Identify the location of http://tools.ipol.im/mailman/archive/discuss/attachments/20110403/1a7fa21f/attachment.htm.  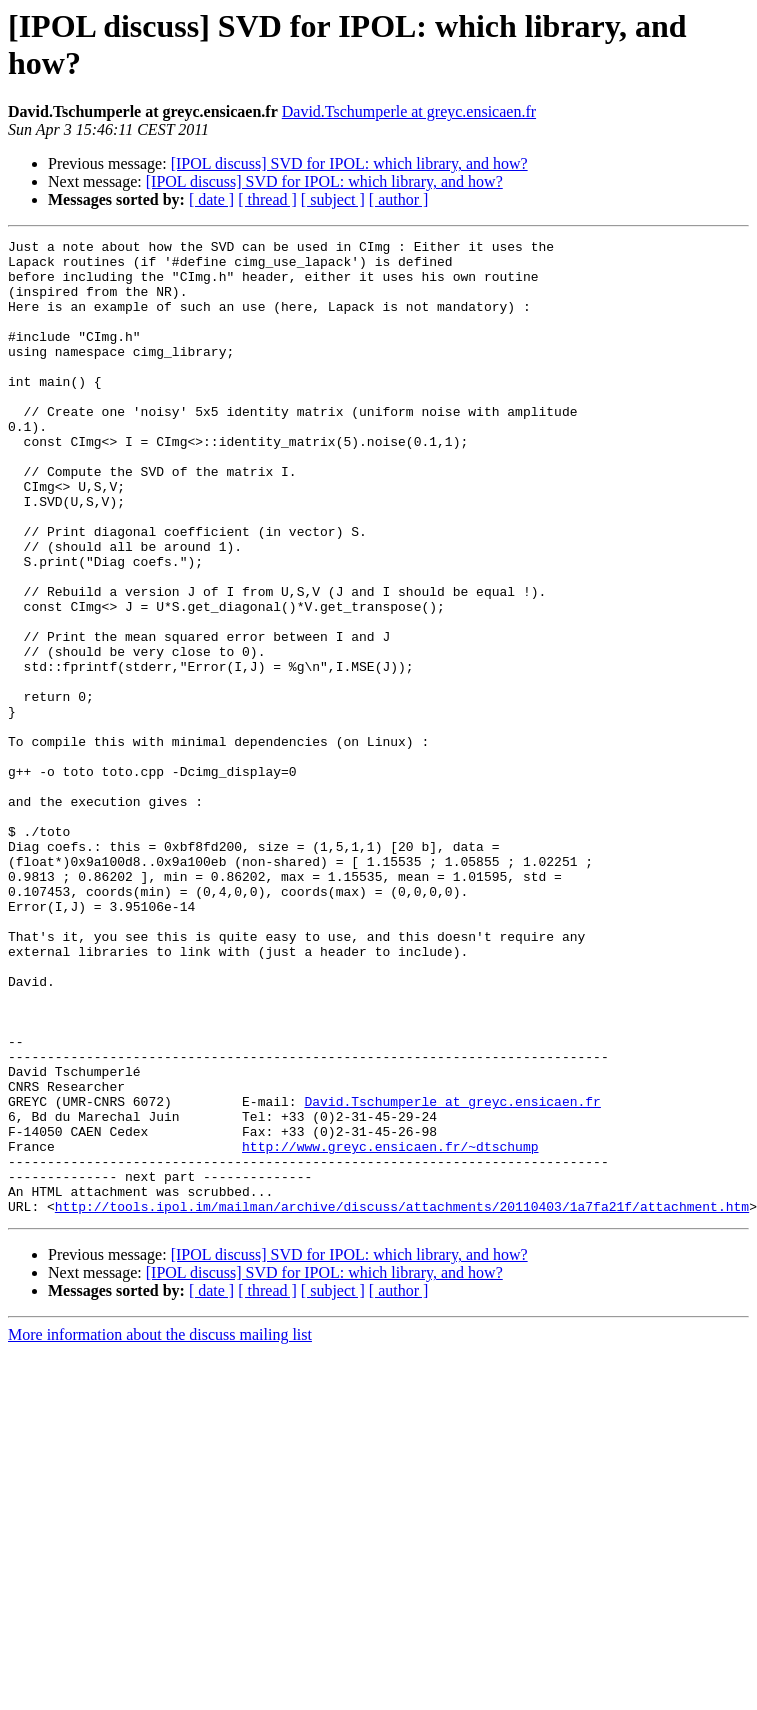
(402, 1401).